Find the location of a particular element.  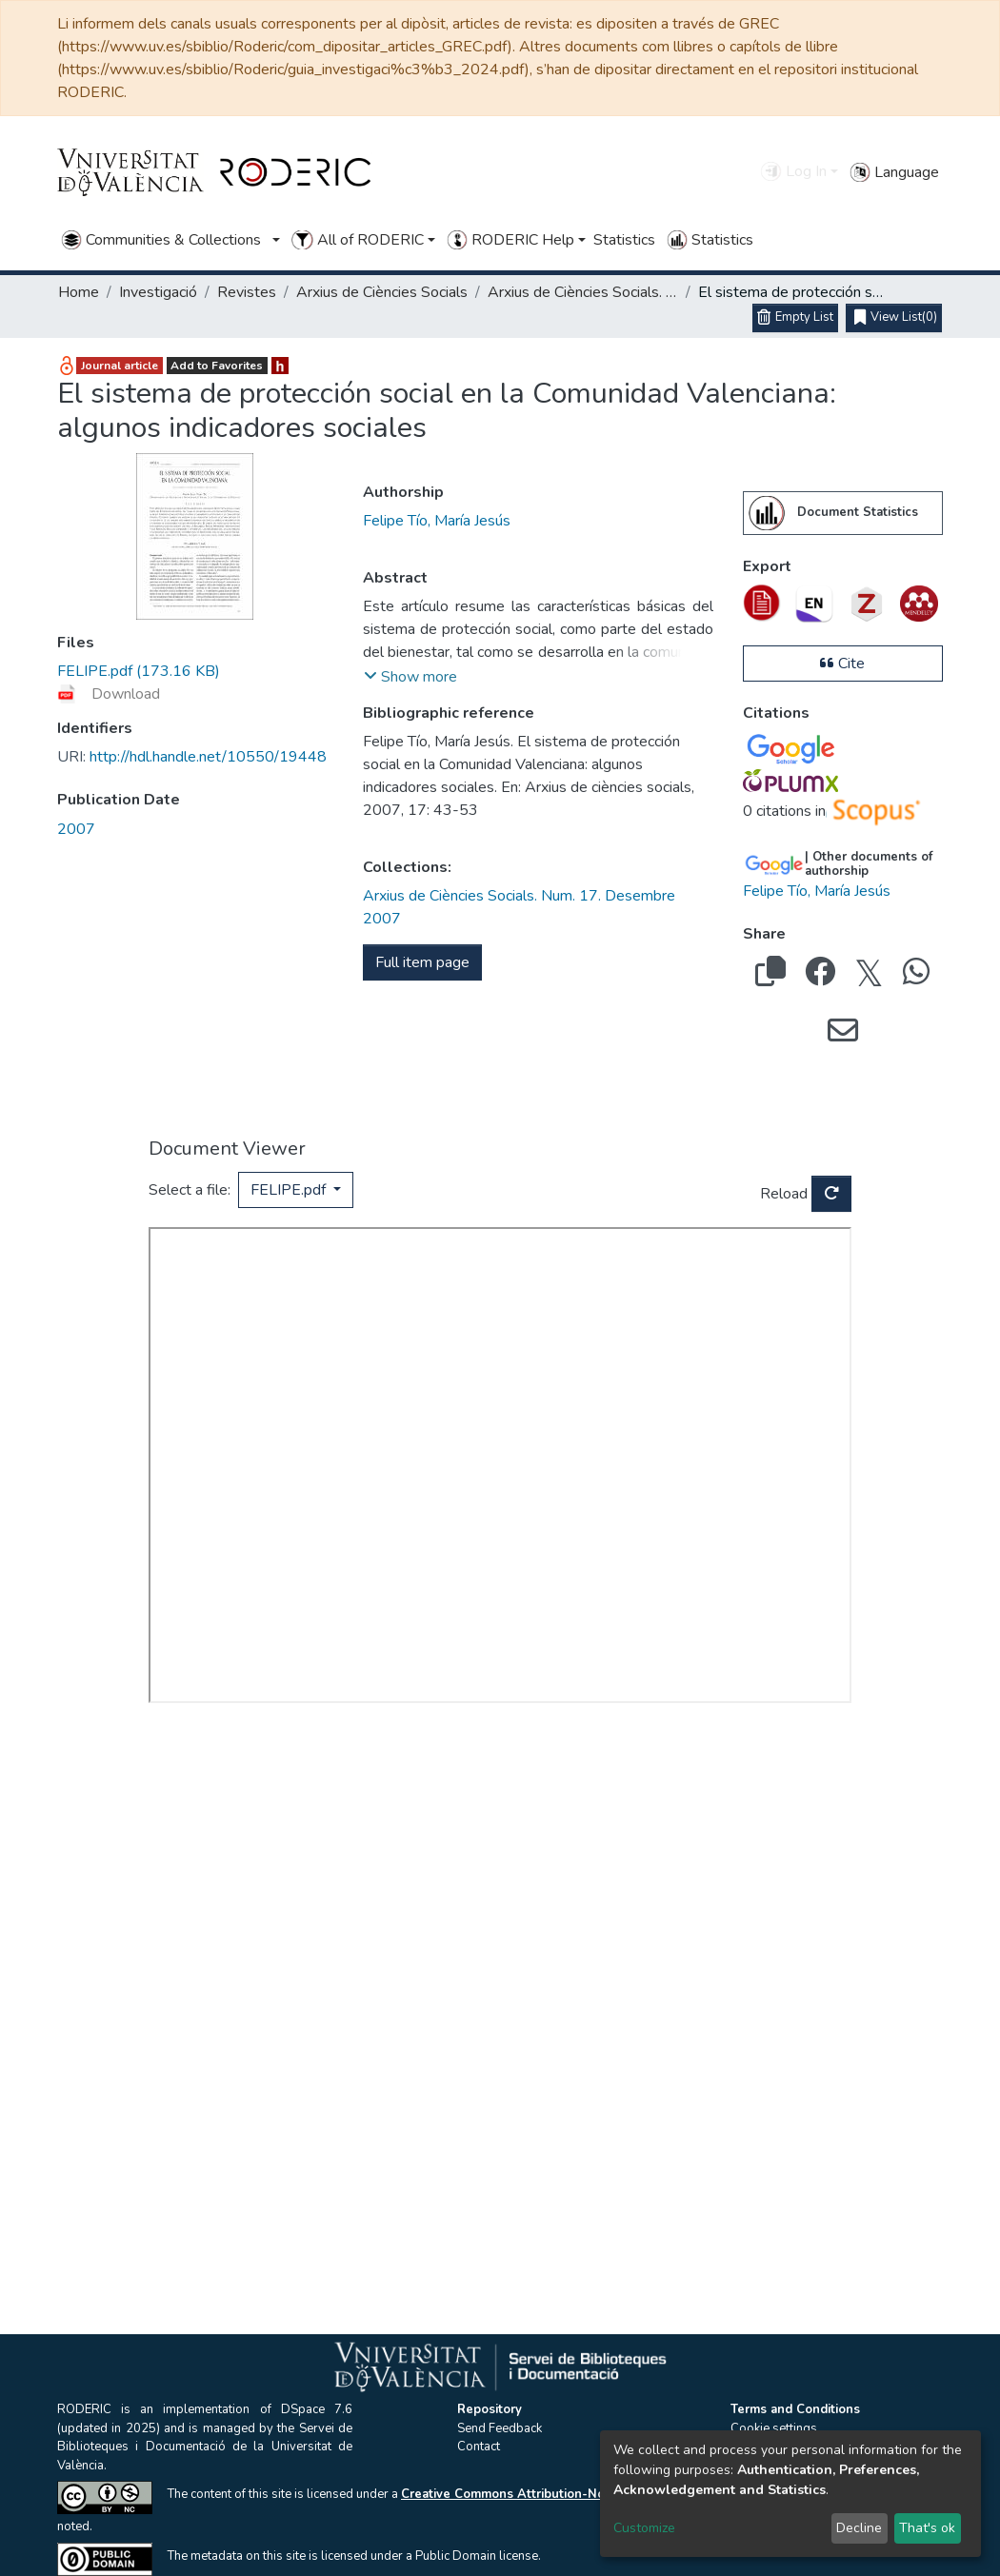

Full item page [button] is located at coordinates (422, 962).